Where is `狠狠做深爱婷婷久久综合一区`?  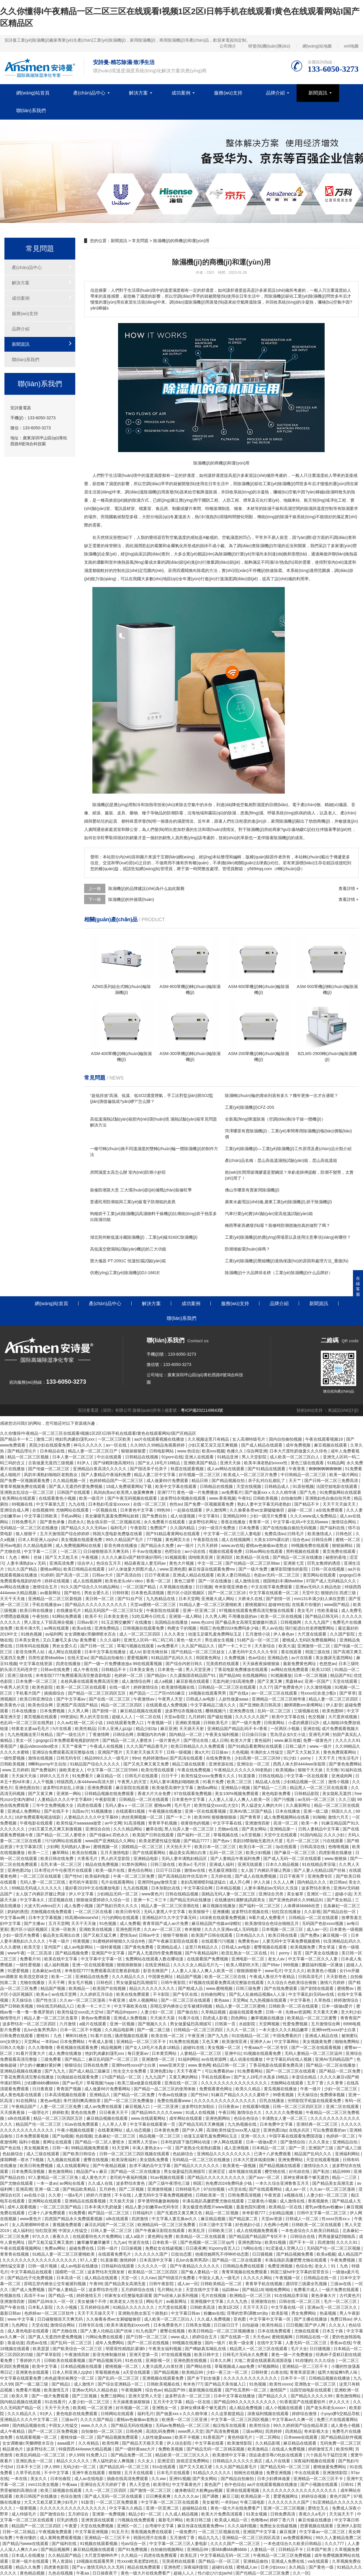
狠狠做深爱婷婷久久综合一区 is located at coordinates (103, 1899).